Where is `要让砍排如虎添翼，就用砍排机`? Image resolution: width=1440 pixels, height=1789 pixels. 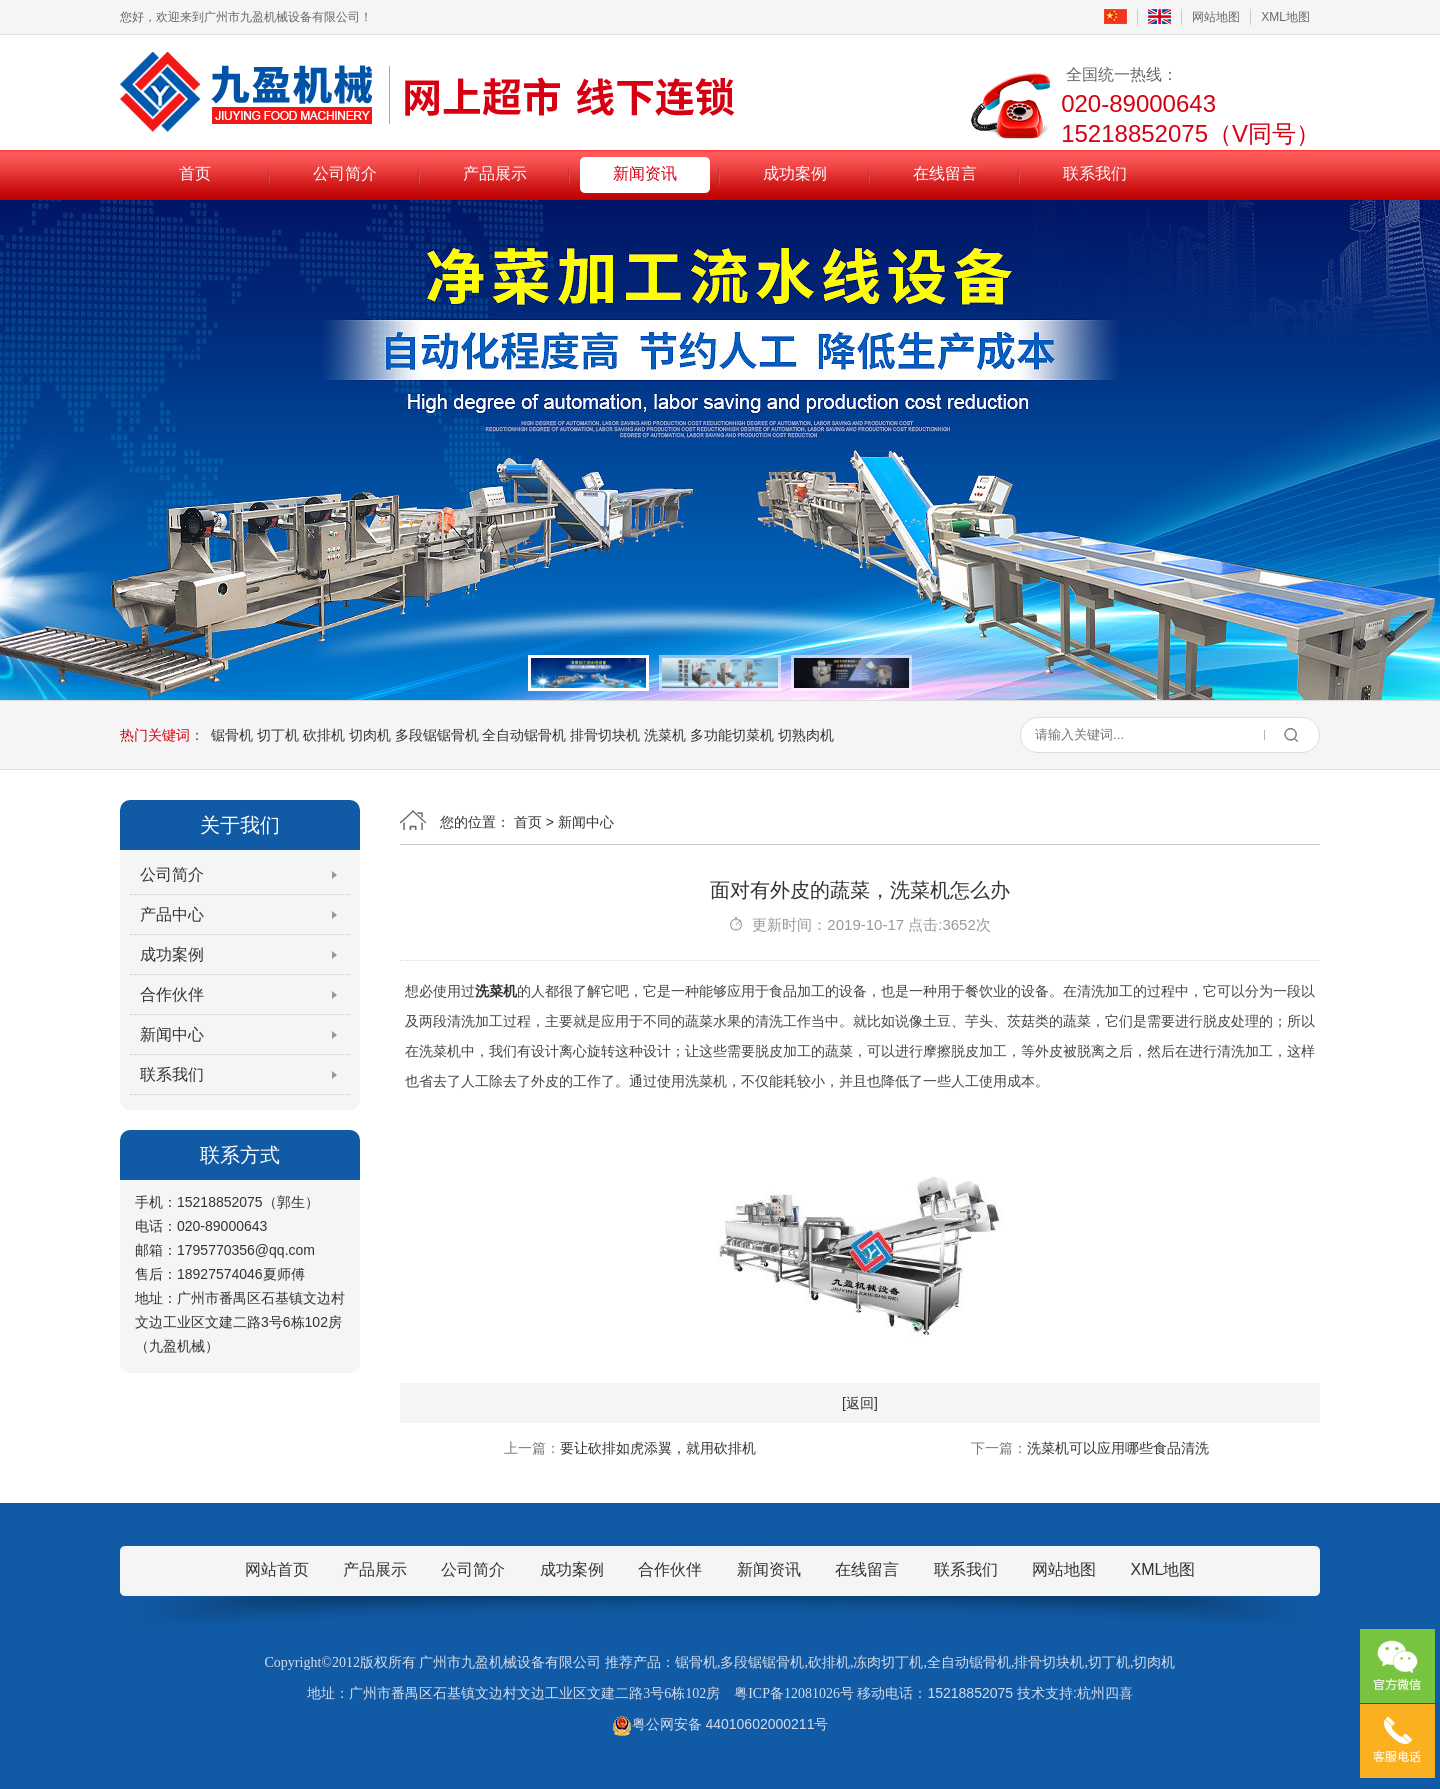
要让砍排如虎添翼，就用砍排机 is located at coordinates (658, 1448).